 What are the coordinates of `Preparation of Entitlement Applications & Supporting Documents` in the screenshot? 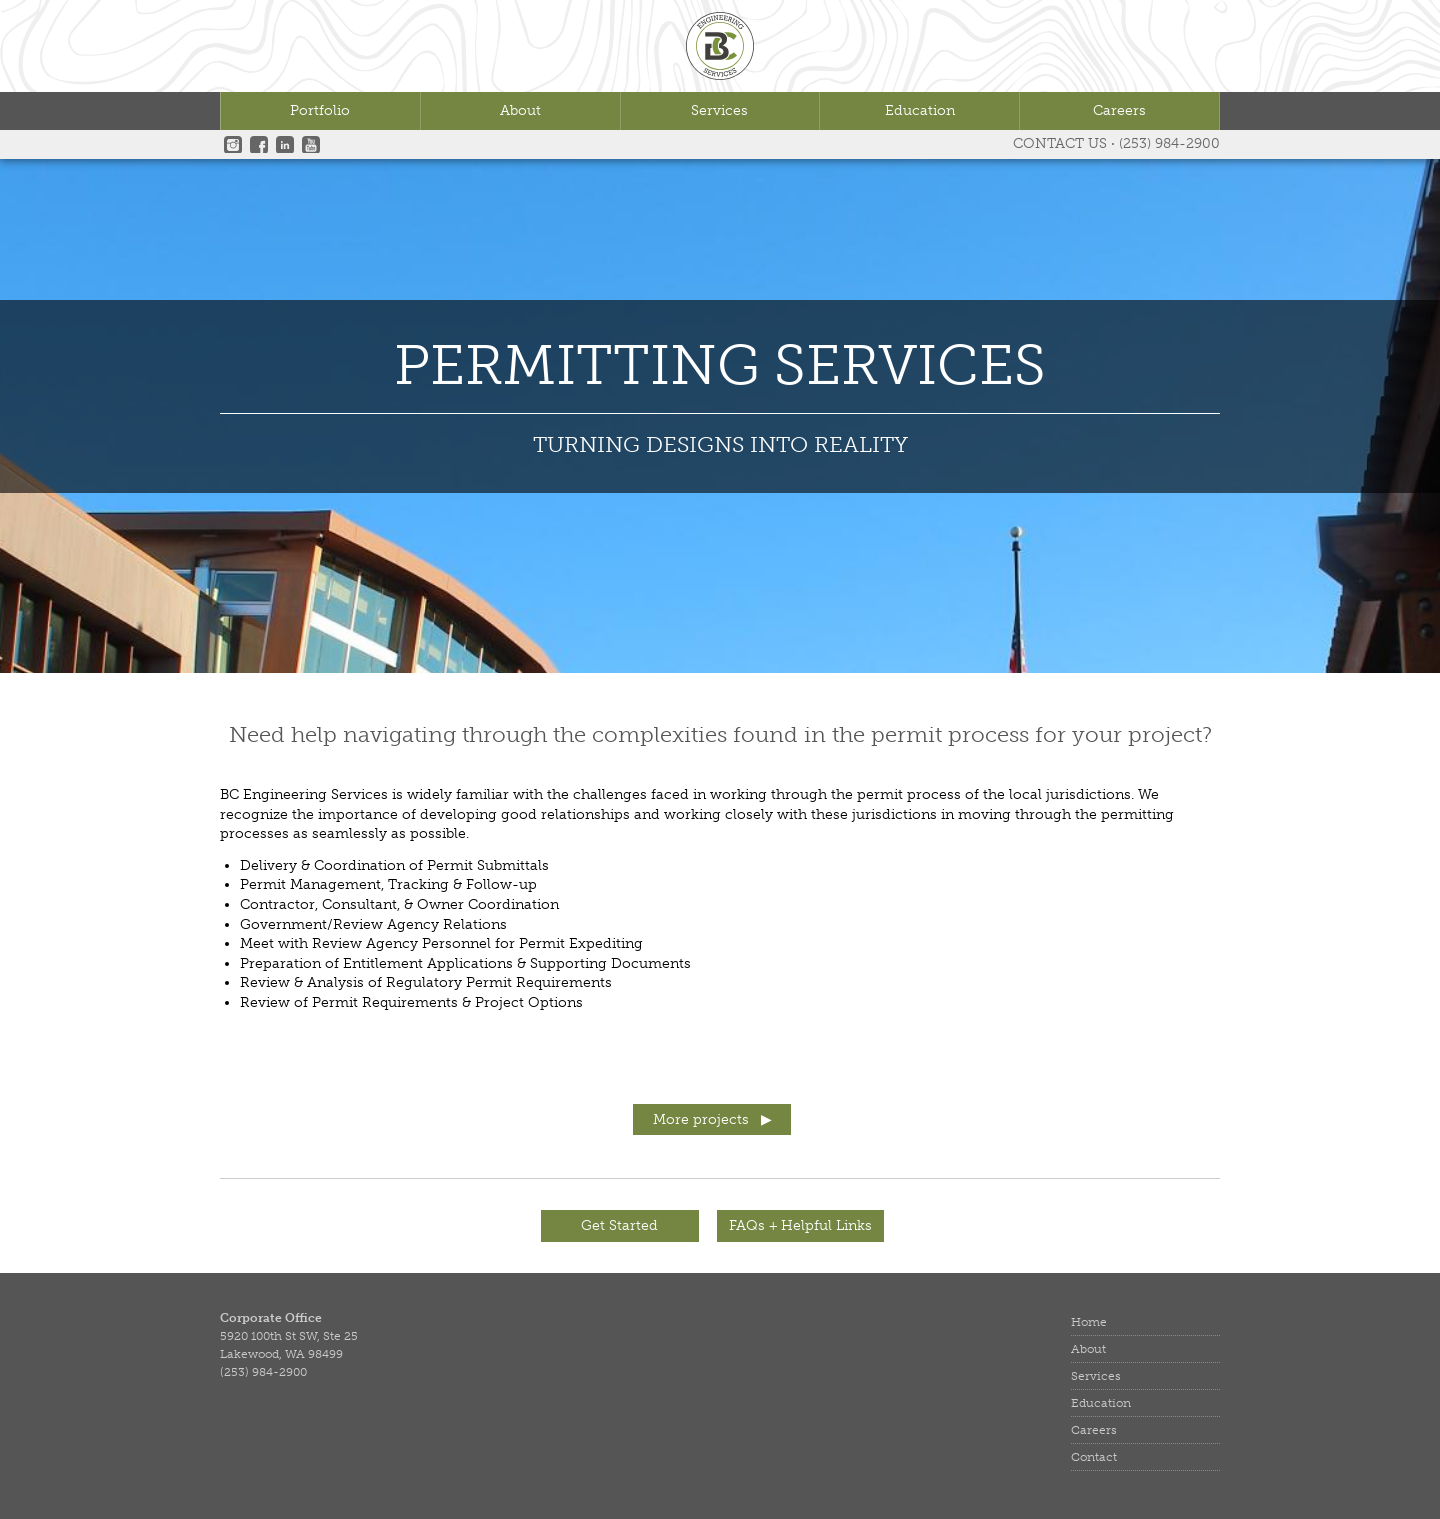 It's located at (465, 963).